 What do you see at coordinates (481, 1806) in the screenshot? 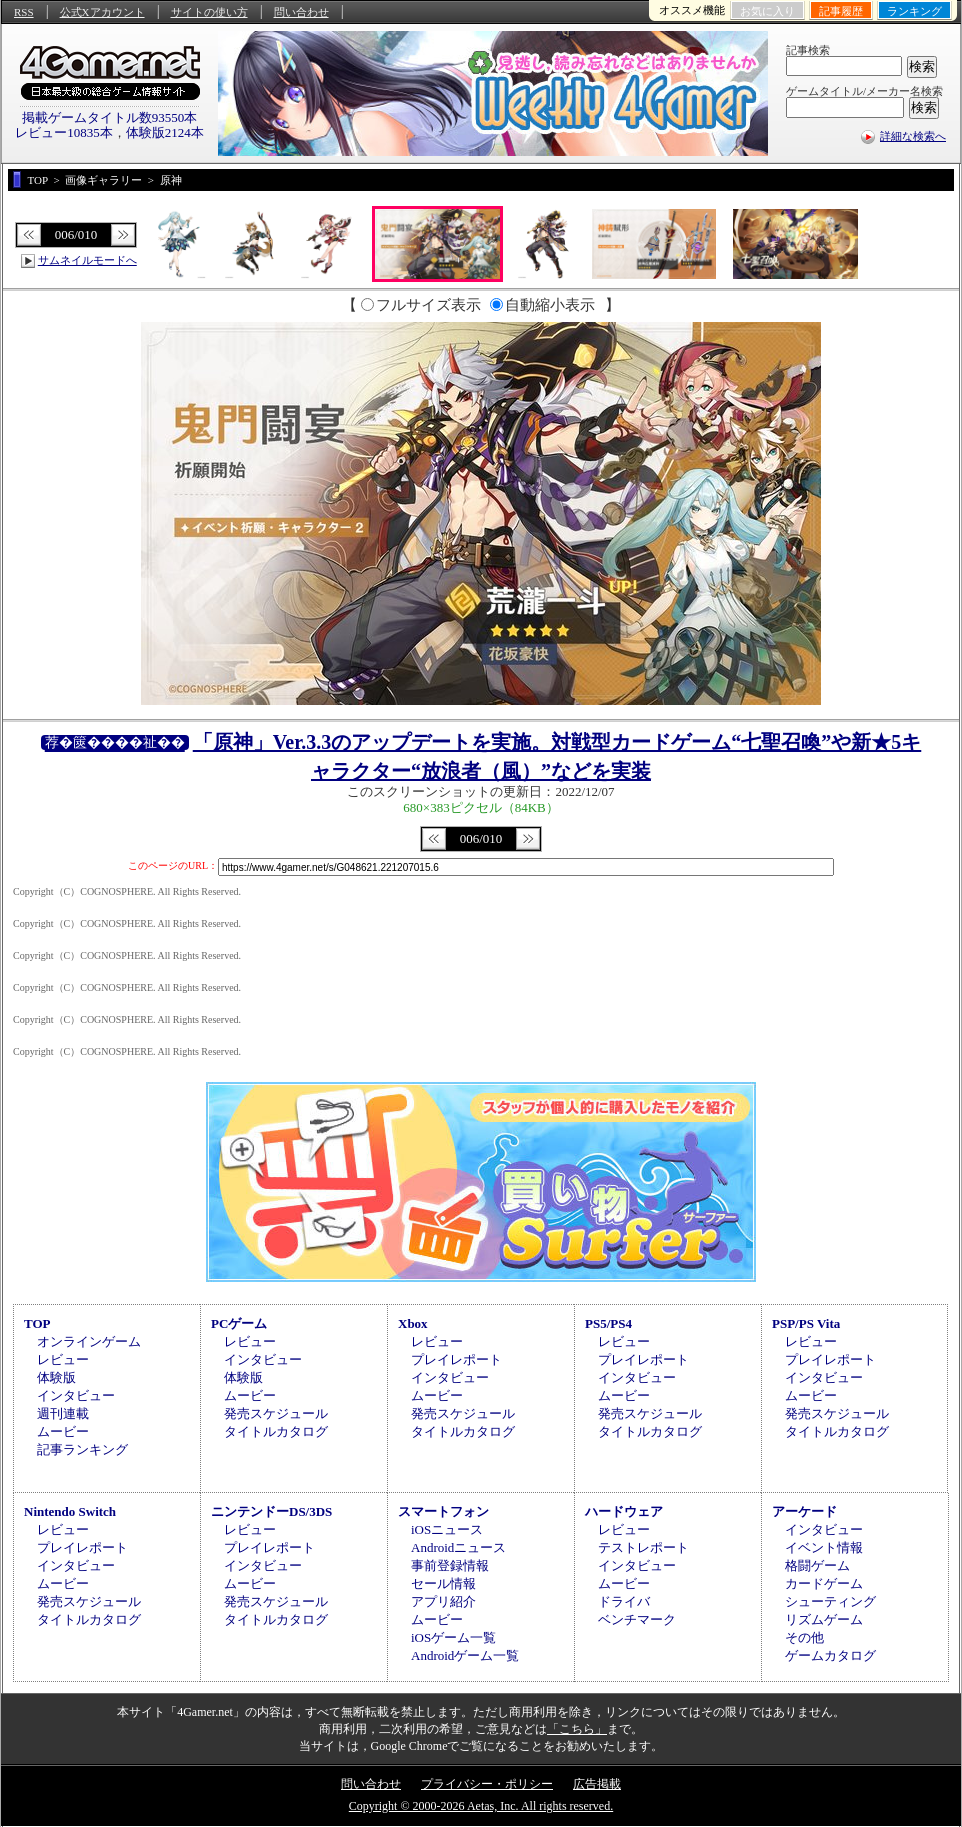
I see `Copyright © 2000-2026 Aetas, Inc. All rights reserved.` at bounding box center [481, 1806].